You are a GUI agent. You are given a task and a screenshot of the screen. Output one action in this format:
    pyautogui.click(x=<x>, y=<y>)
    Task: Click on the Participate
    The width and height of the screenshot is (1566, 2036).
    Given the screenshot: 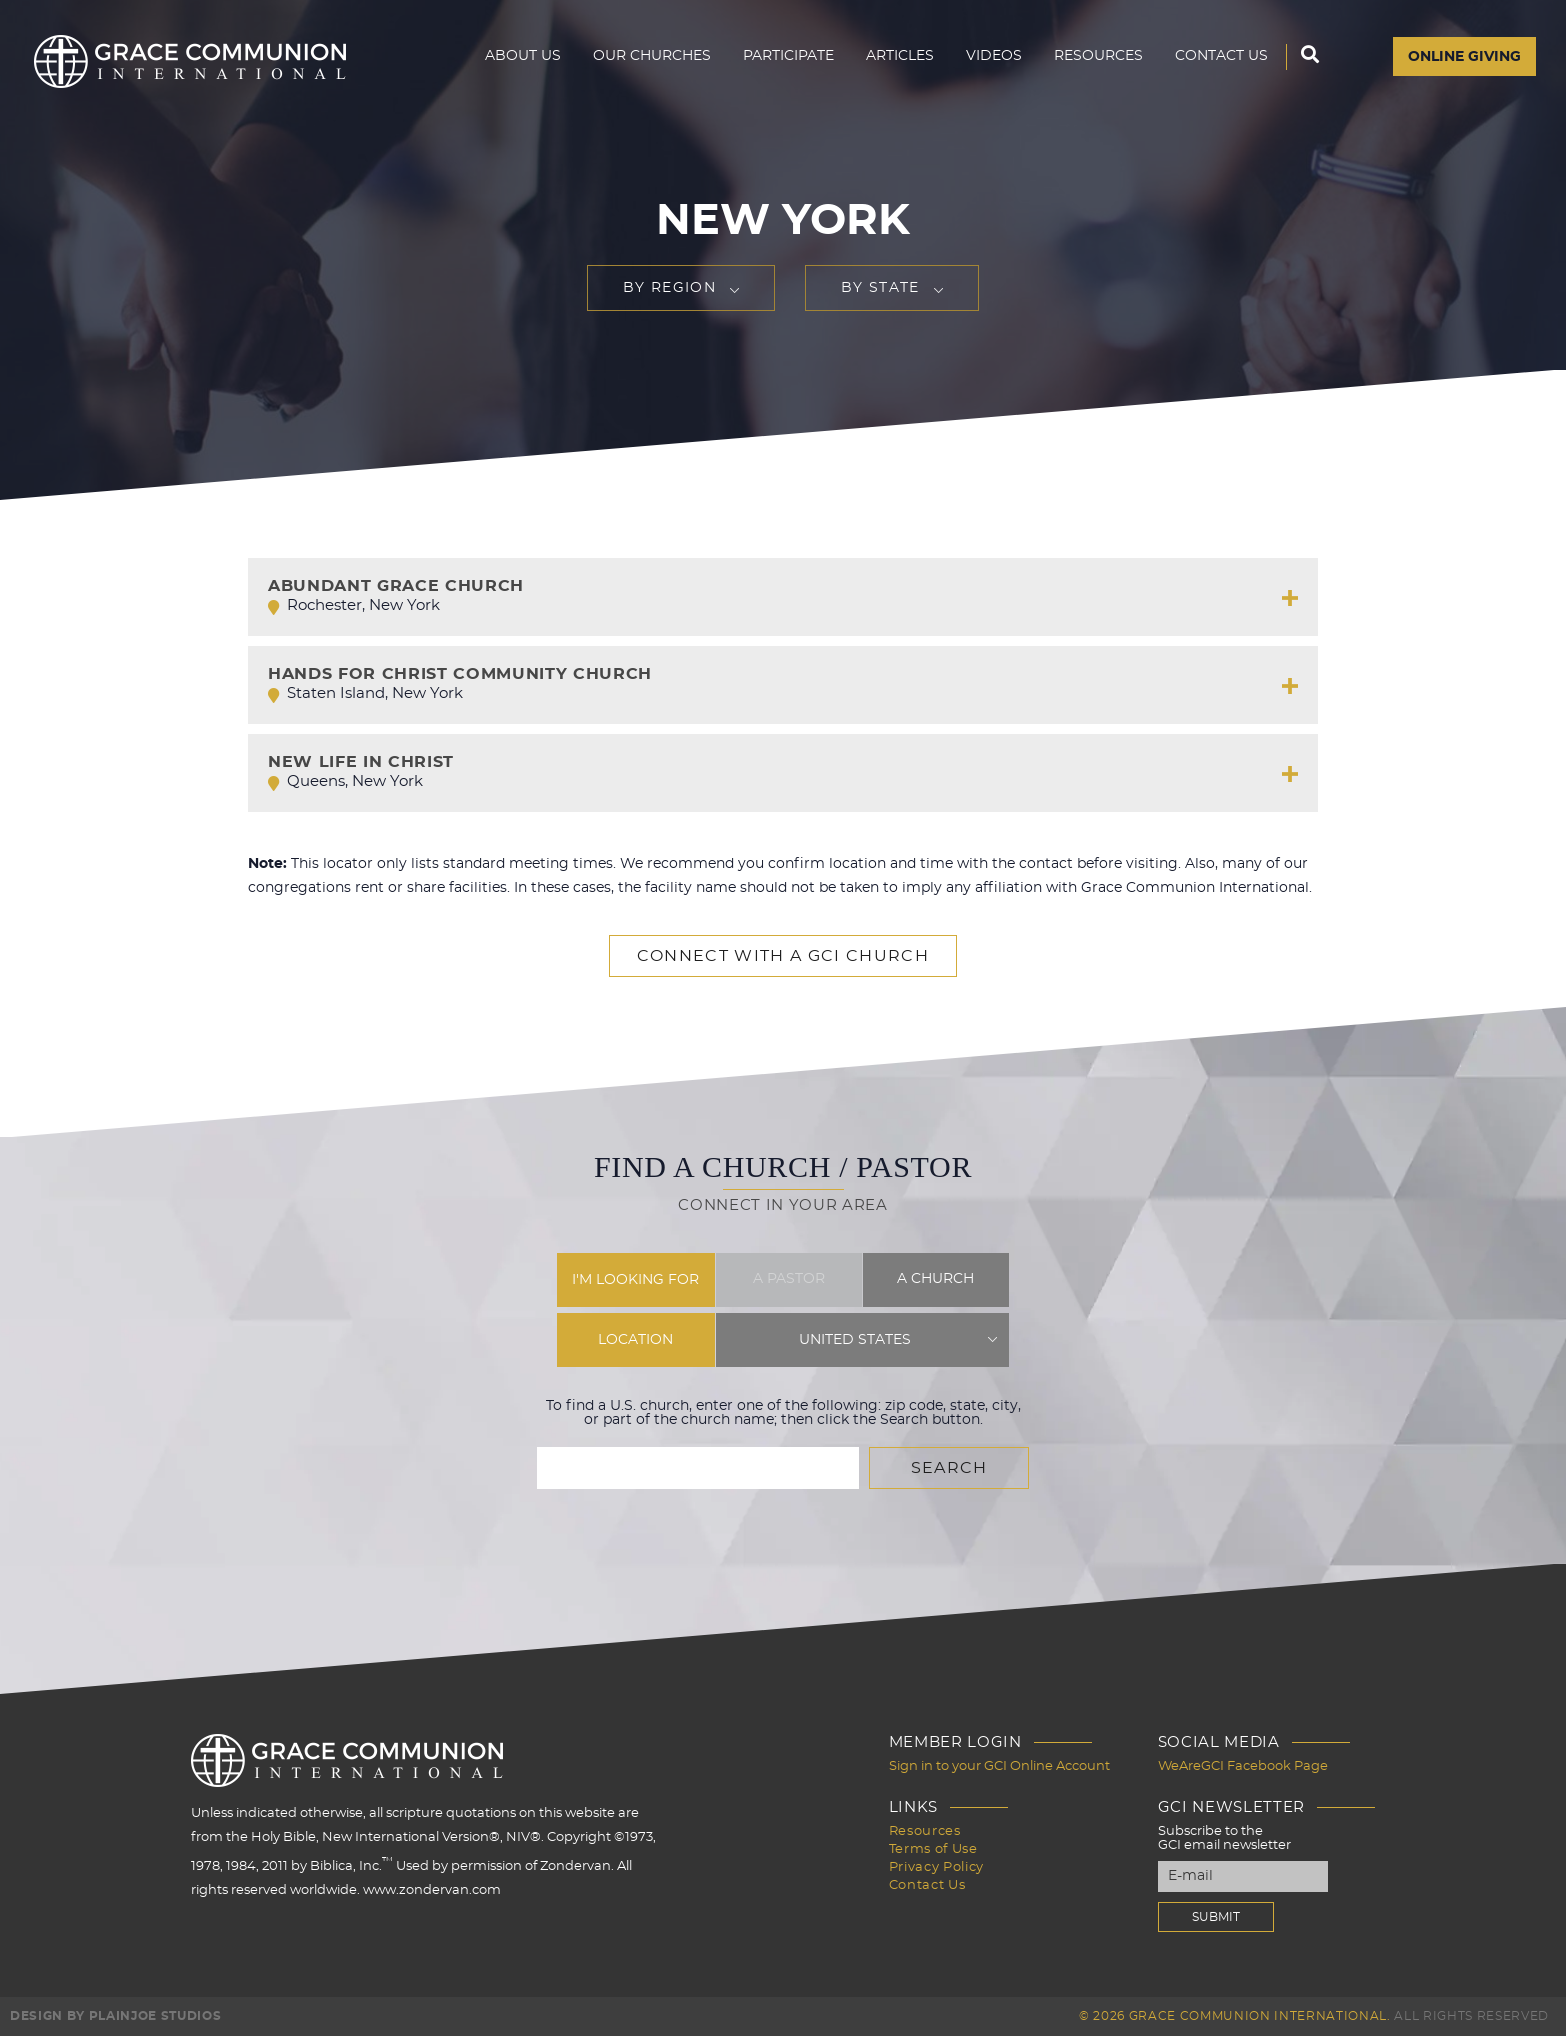 What is the action you would take?
    pyautogui.click(x=788, y=56)
    